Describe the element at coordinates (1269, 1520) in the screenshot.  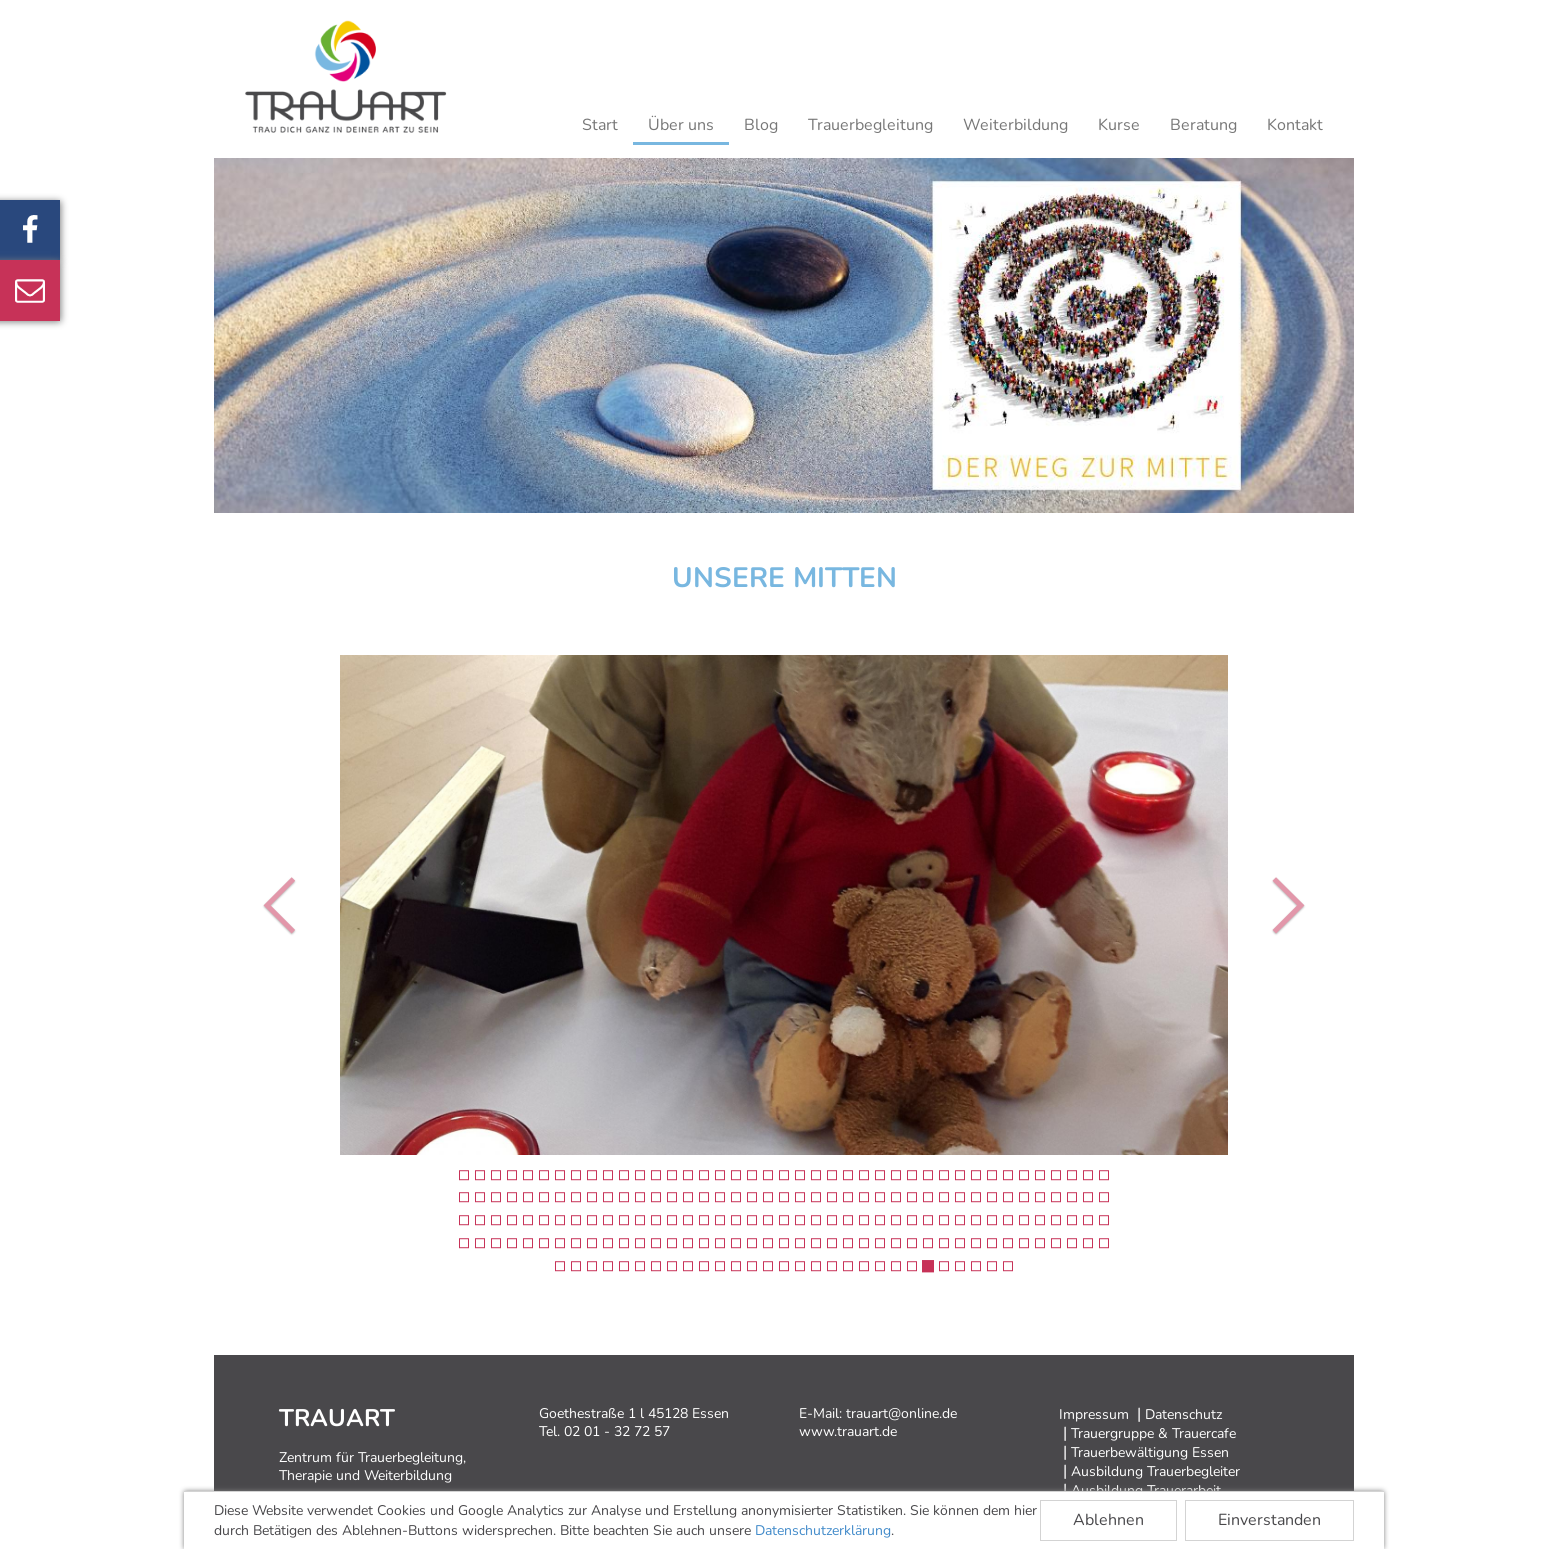
I see `Einverstanden` at that location.